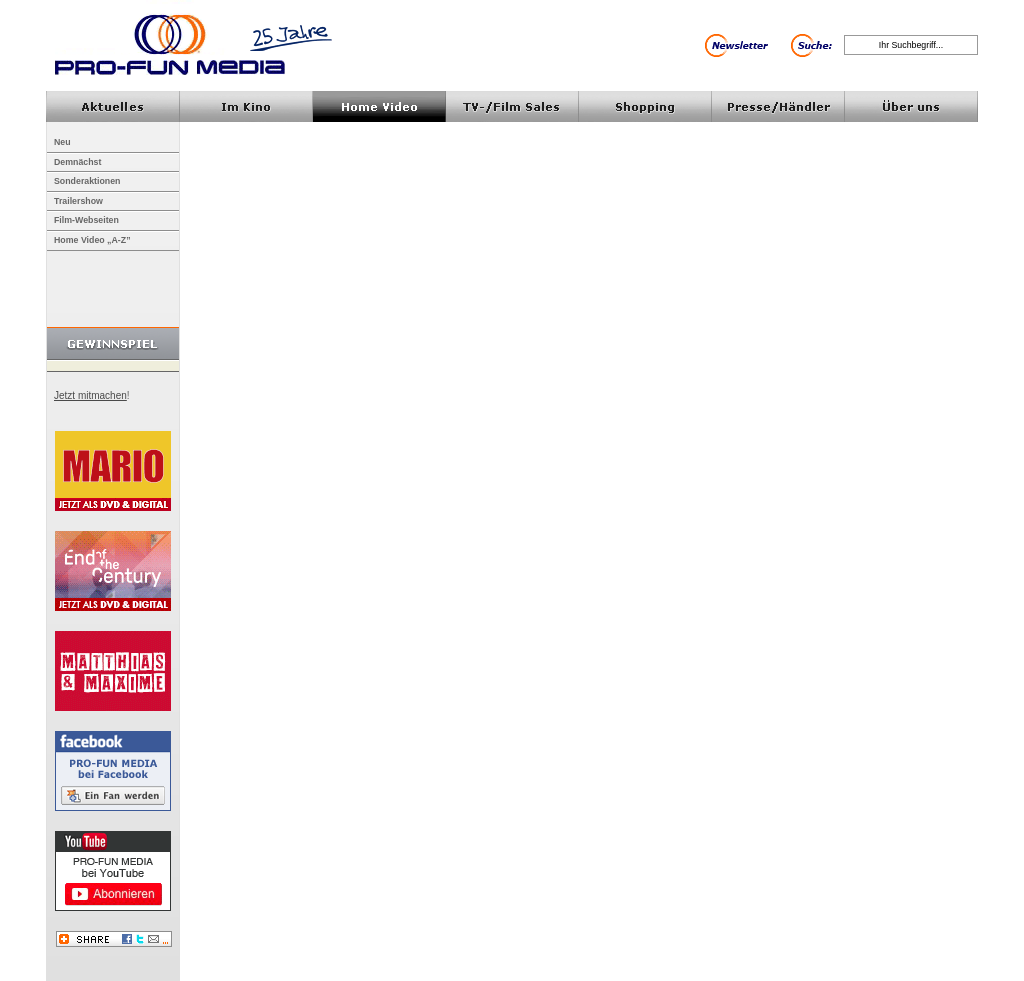  Describe the element at coordinates (90, 395) in the screenshot. I see `Jetzt mitmachen` at that location.